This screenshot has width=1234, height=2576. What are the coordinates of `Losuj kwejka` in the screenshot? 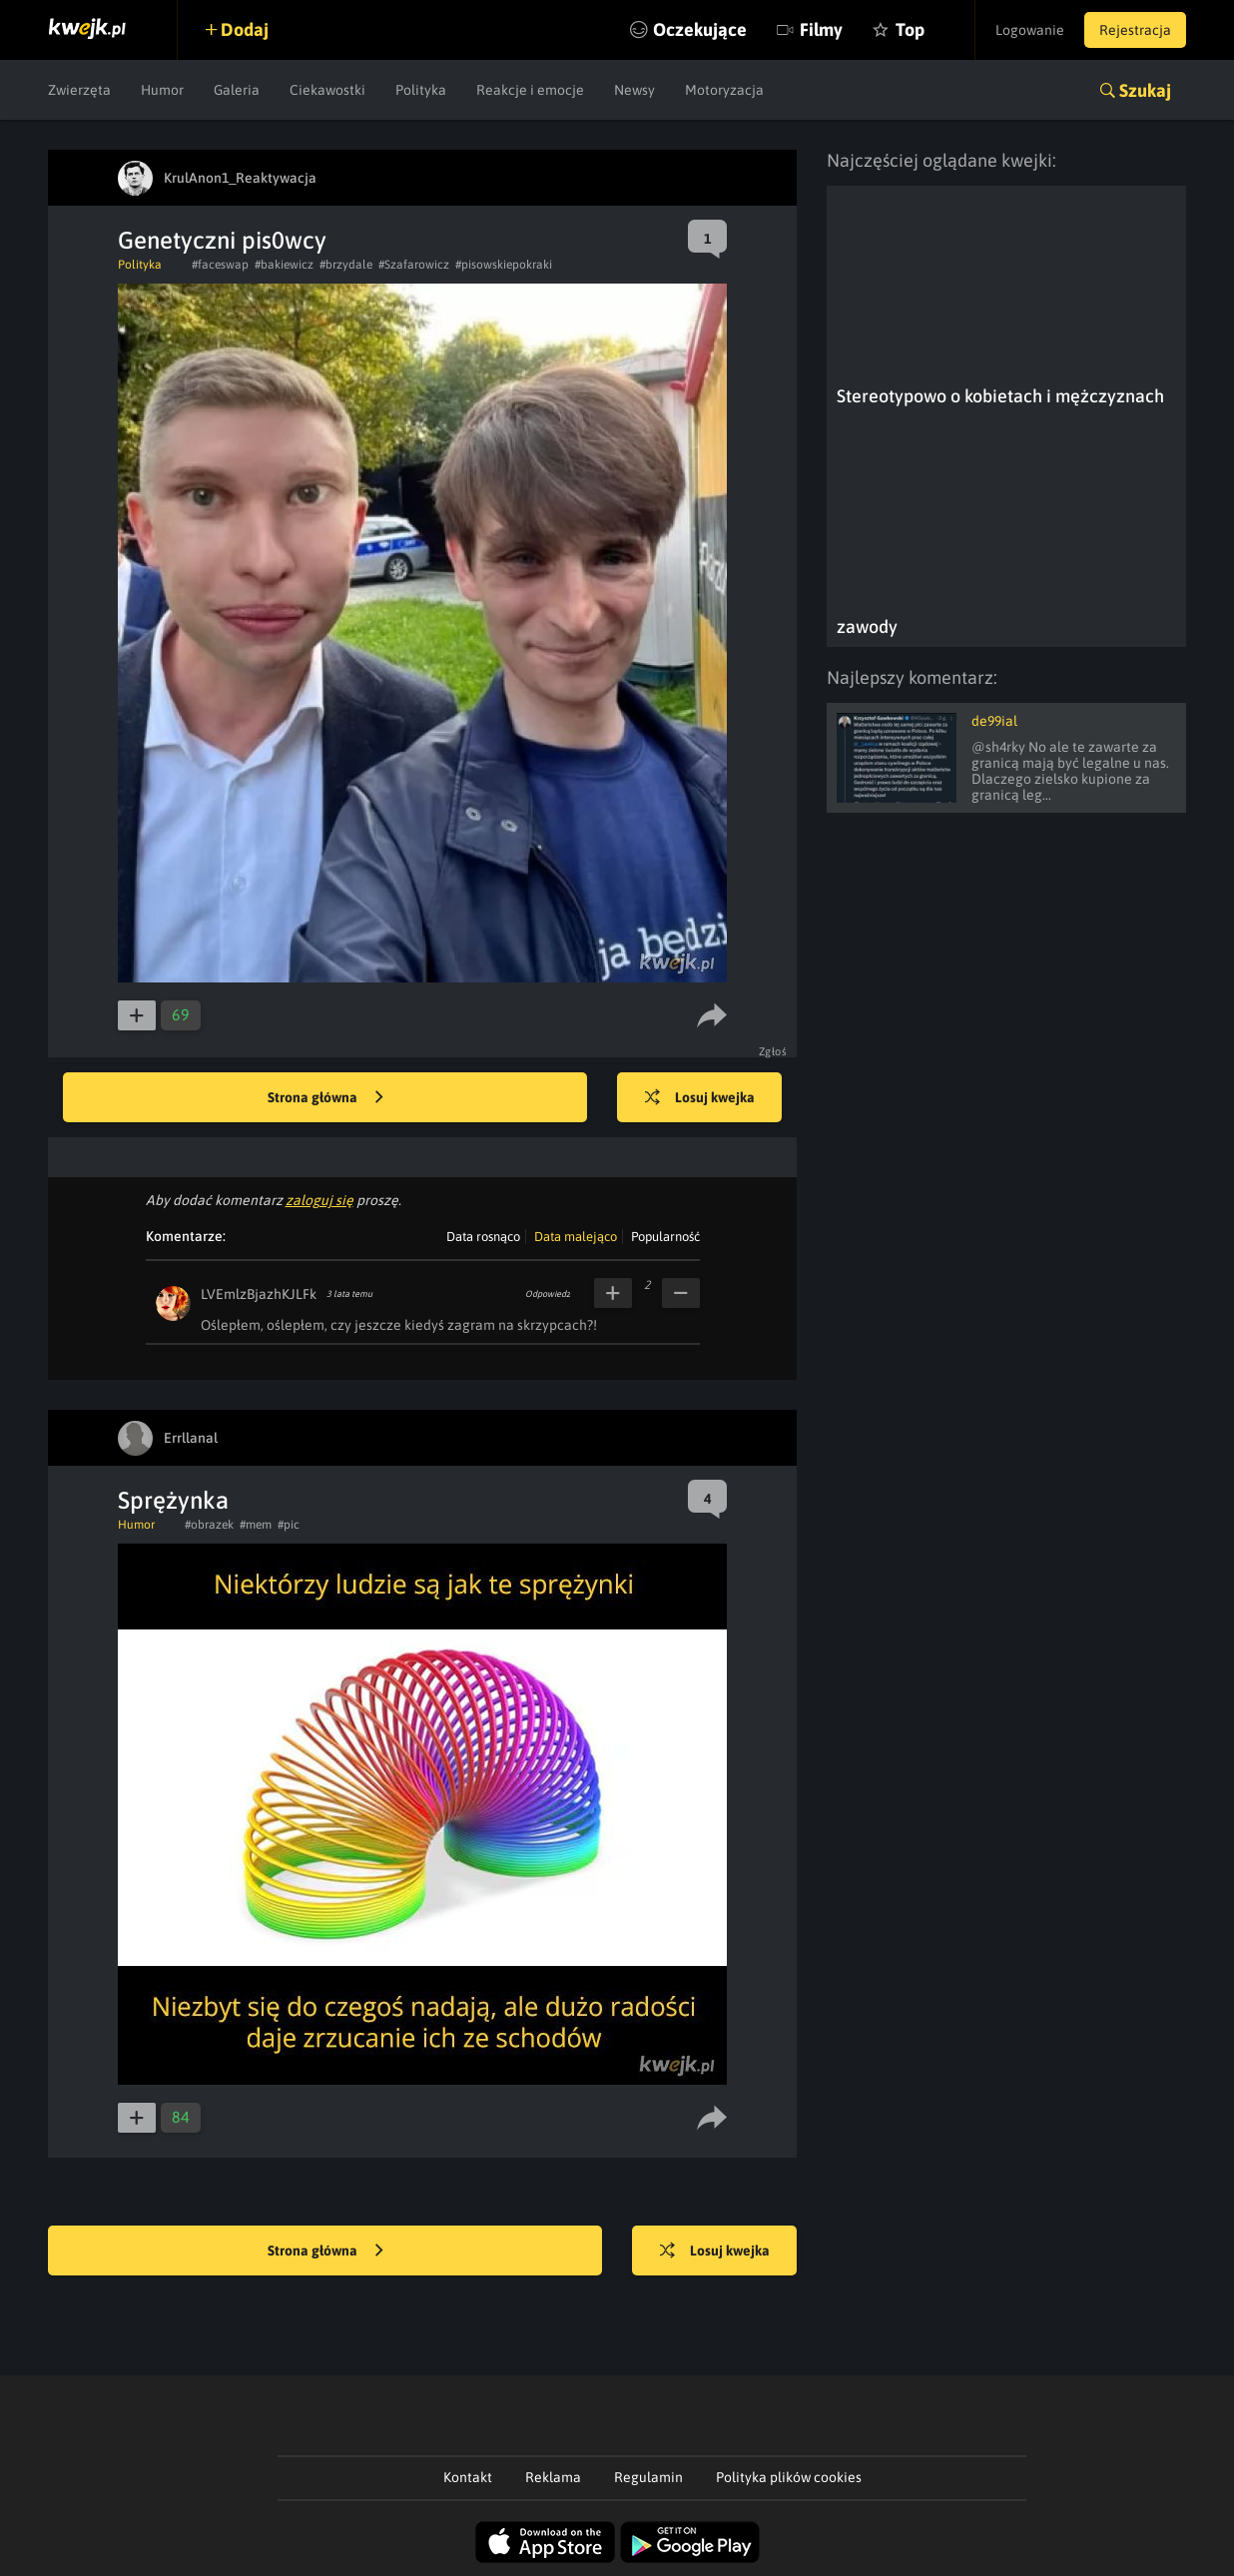 It's located at (700, 1098).